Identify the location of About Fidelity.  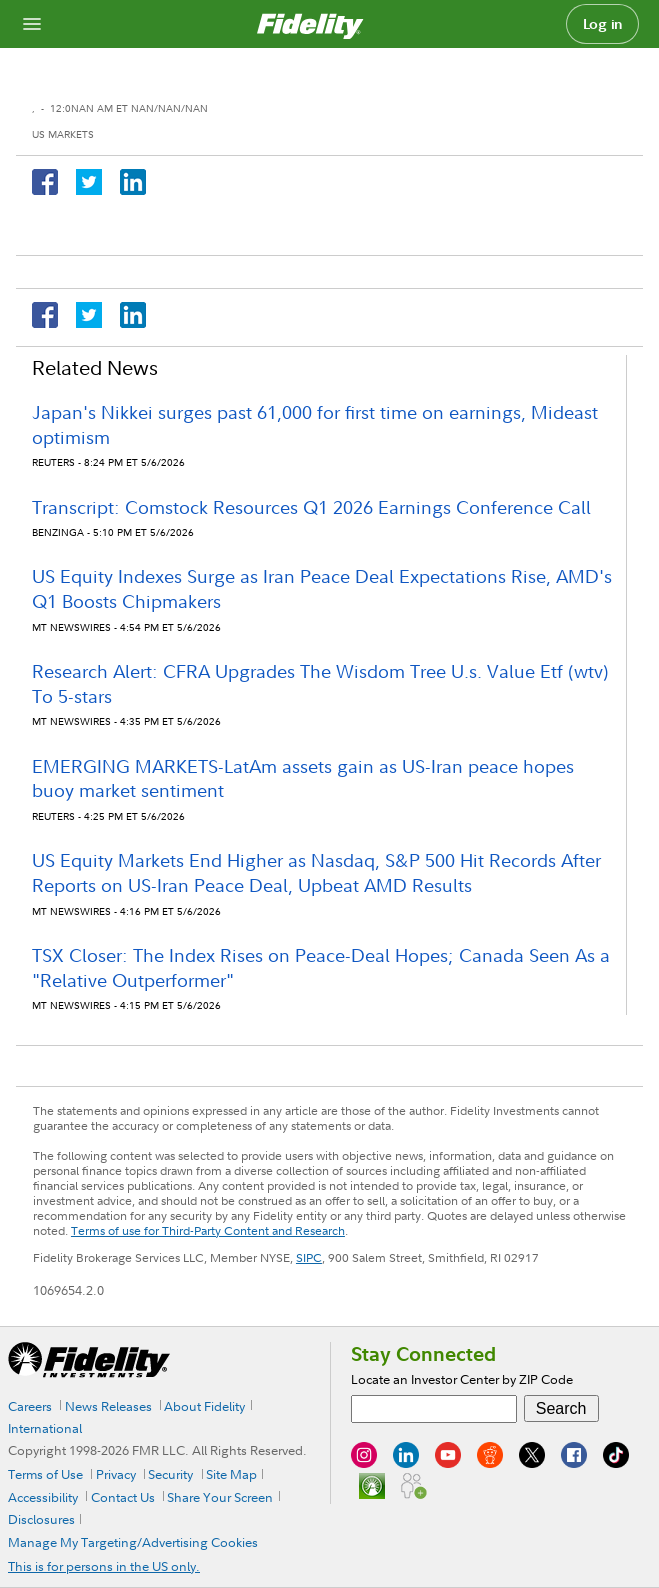
(204, 1406).